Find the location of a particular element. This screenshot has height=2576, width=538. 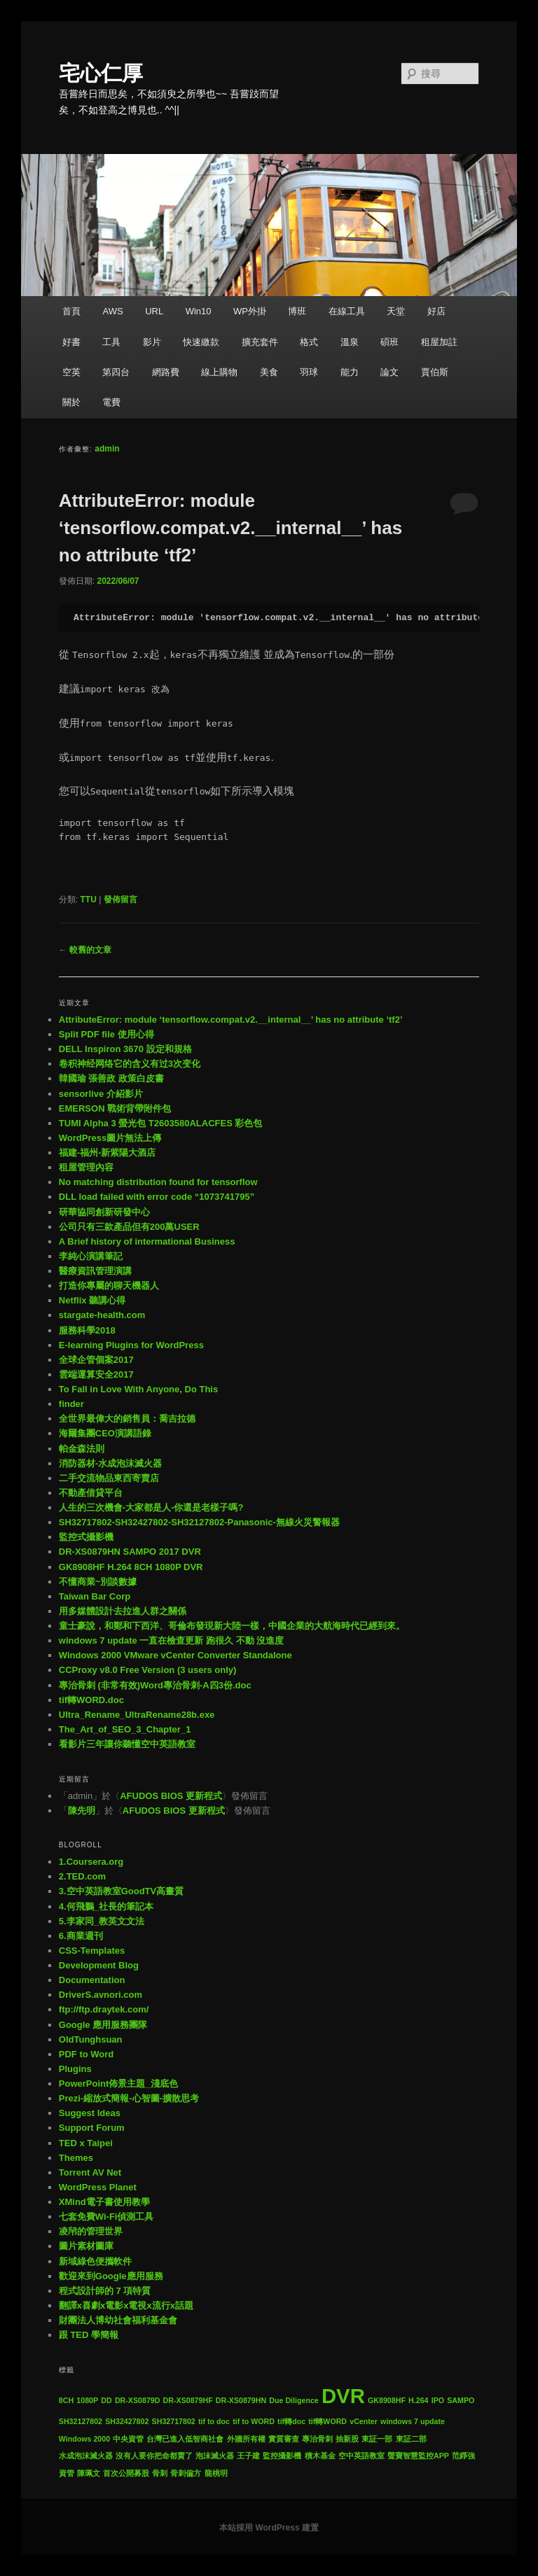

監控攝影機 [監控攝影機 (1 個項目)] is located at coordinates (282, 2455).